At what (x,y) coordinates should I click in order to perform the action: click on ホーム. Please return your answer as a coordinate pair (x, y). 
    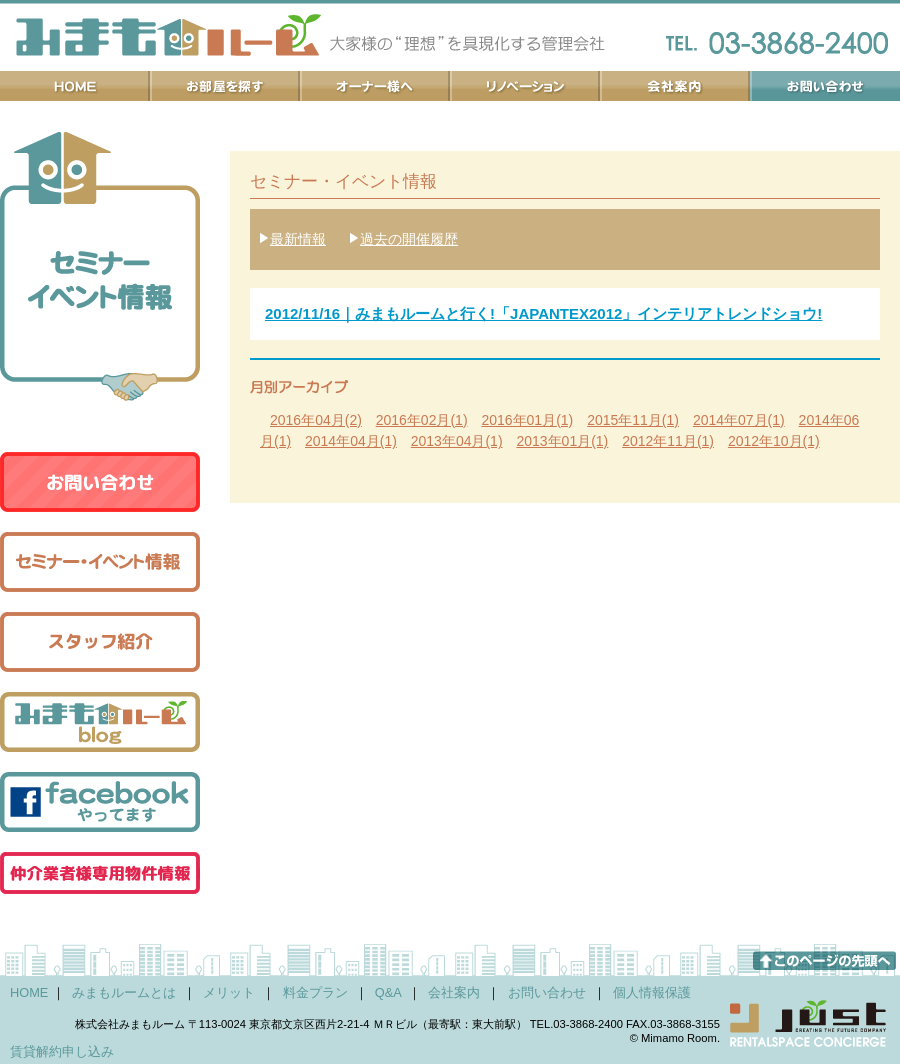
    Looking at the image, I should click on (75, 86).